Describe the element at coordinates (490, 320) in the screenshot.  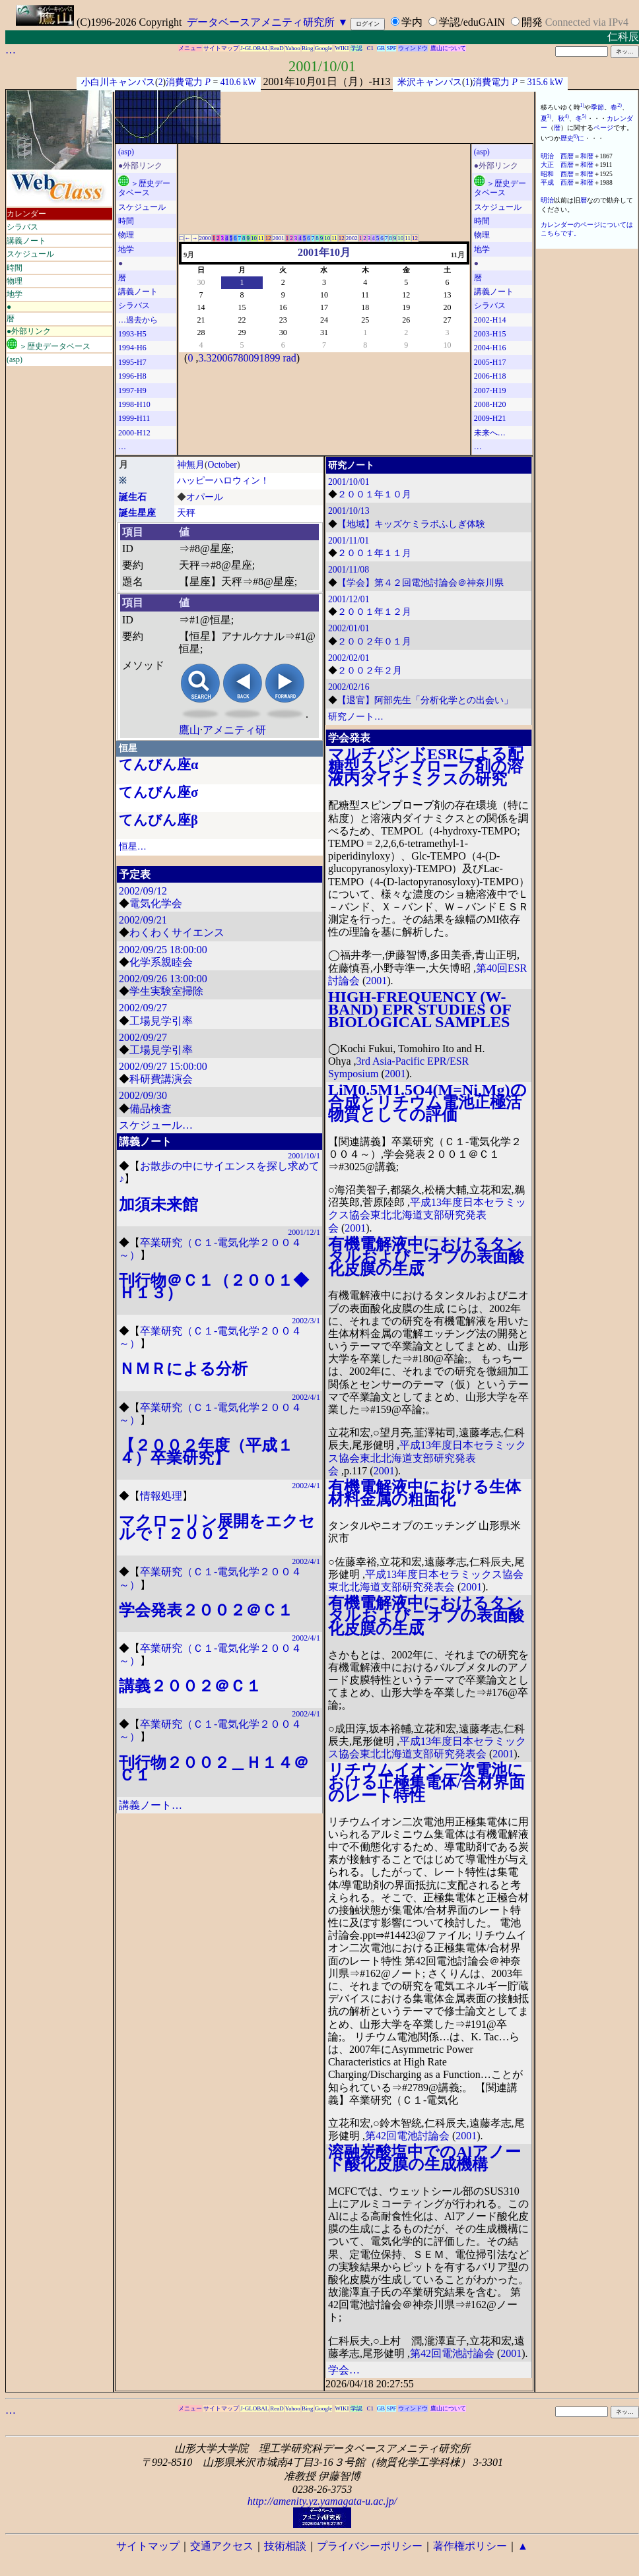
I see `2002-H14` at that location.